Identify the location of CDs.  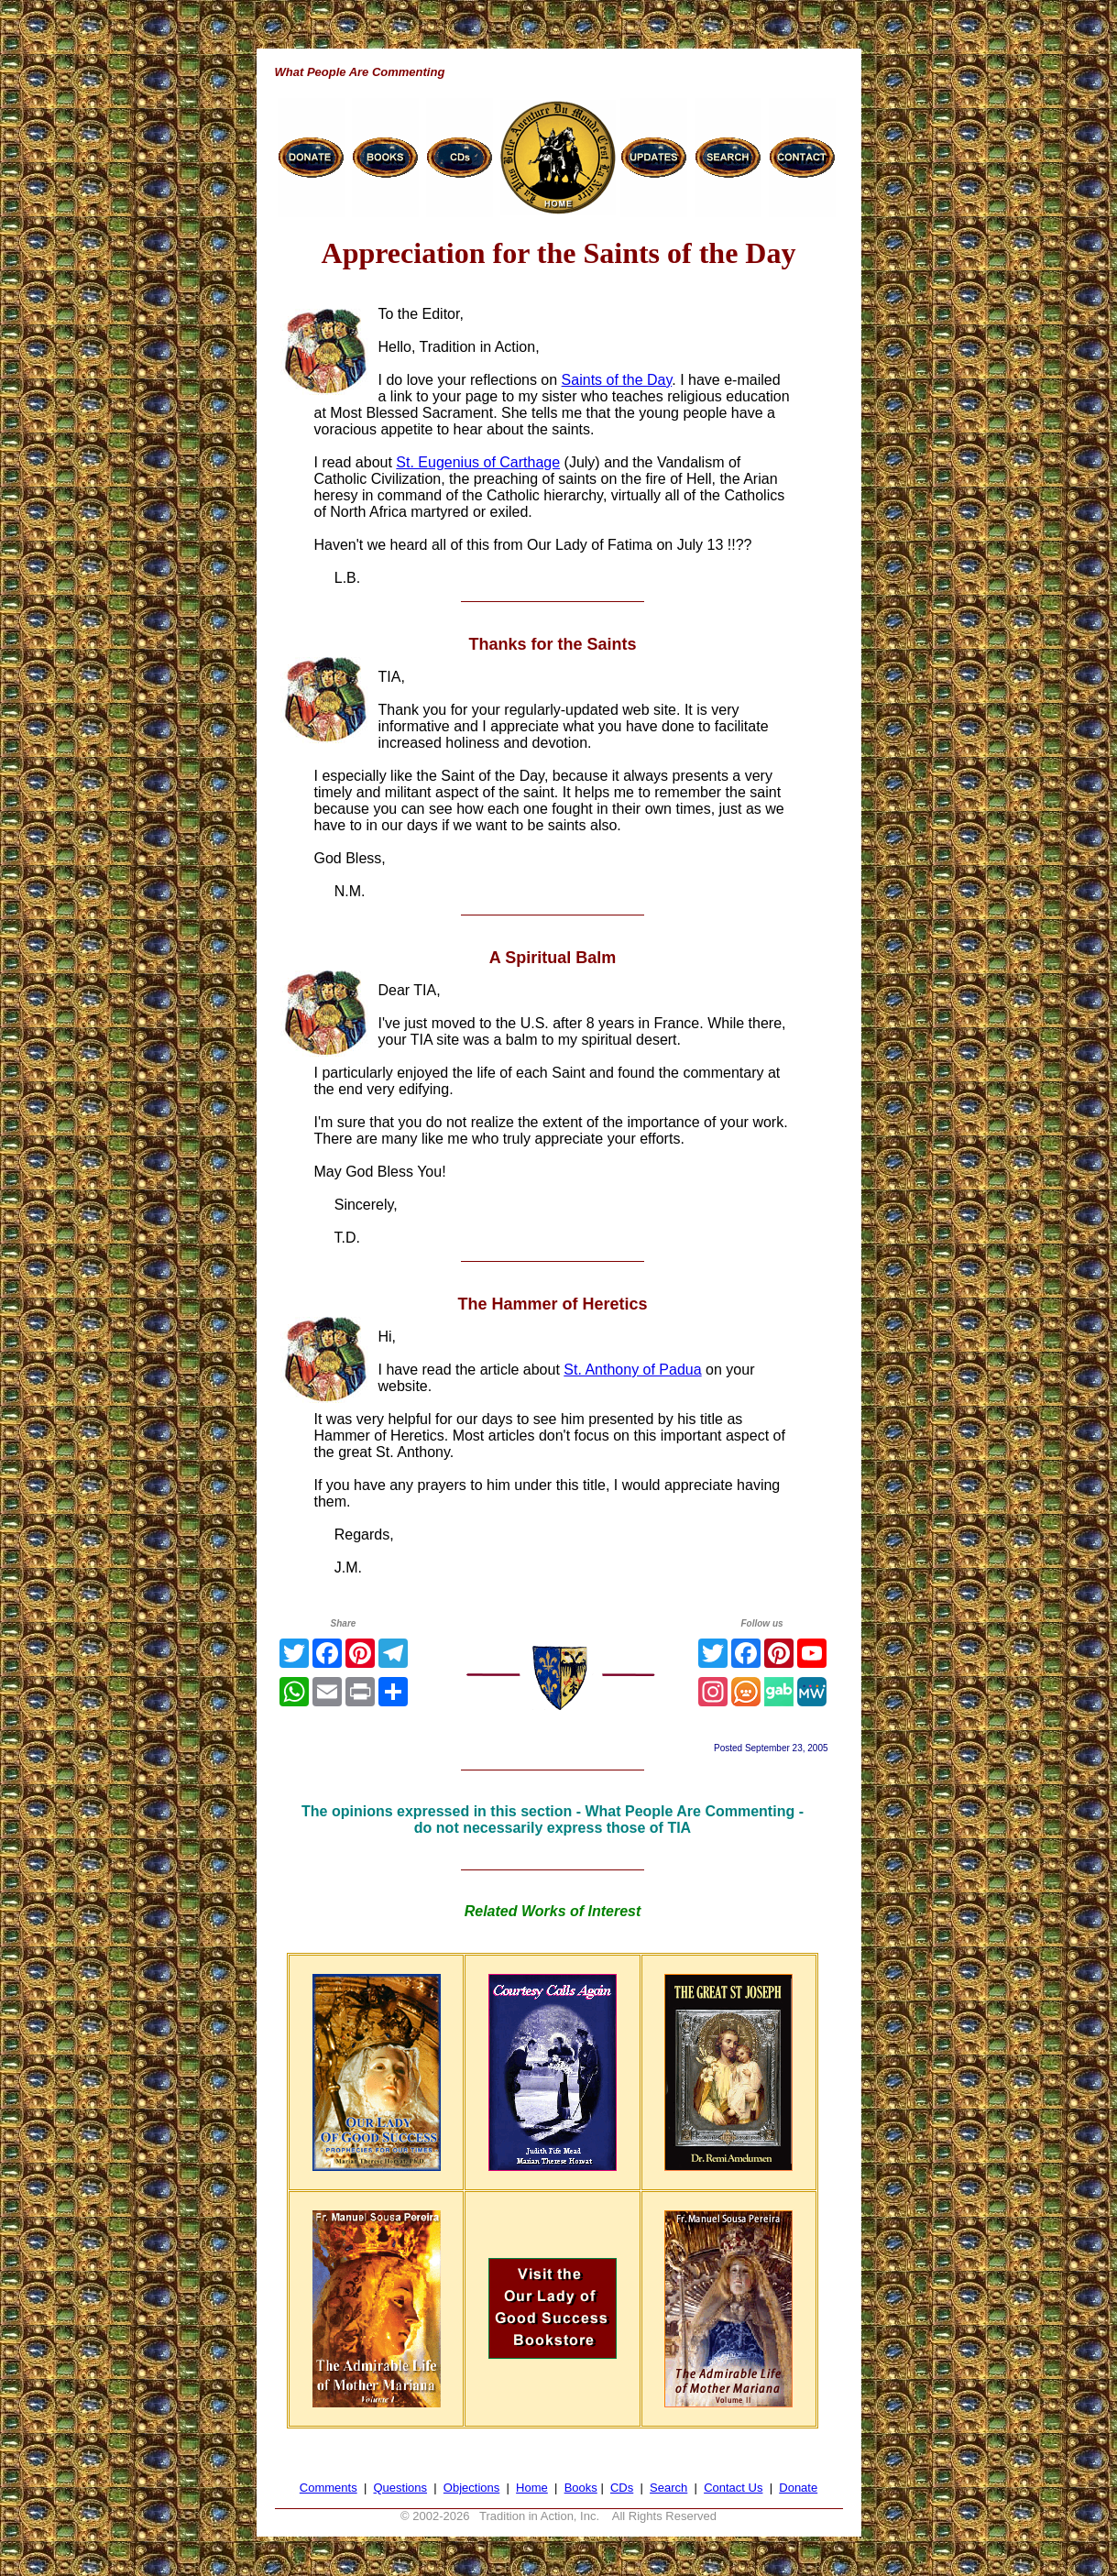
(621, 2487).